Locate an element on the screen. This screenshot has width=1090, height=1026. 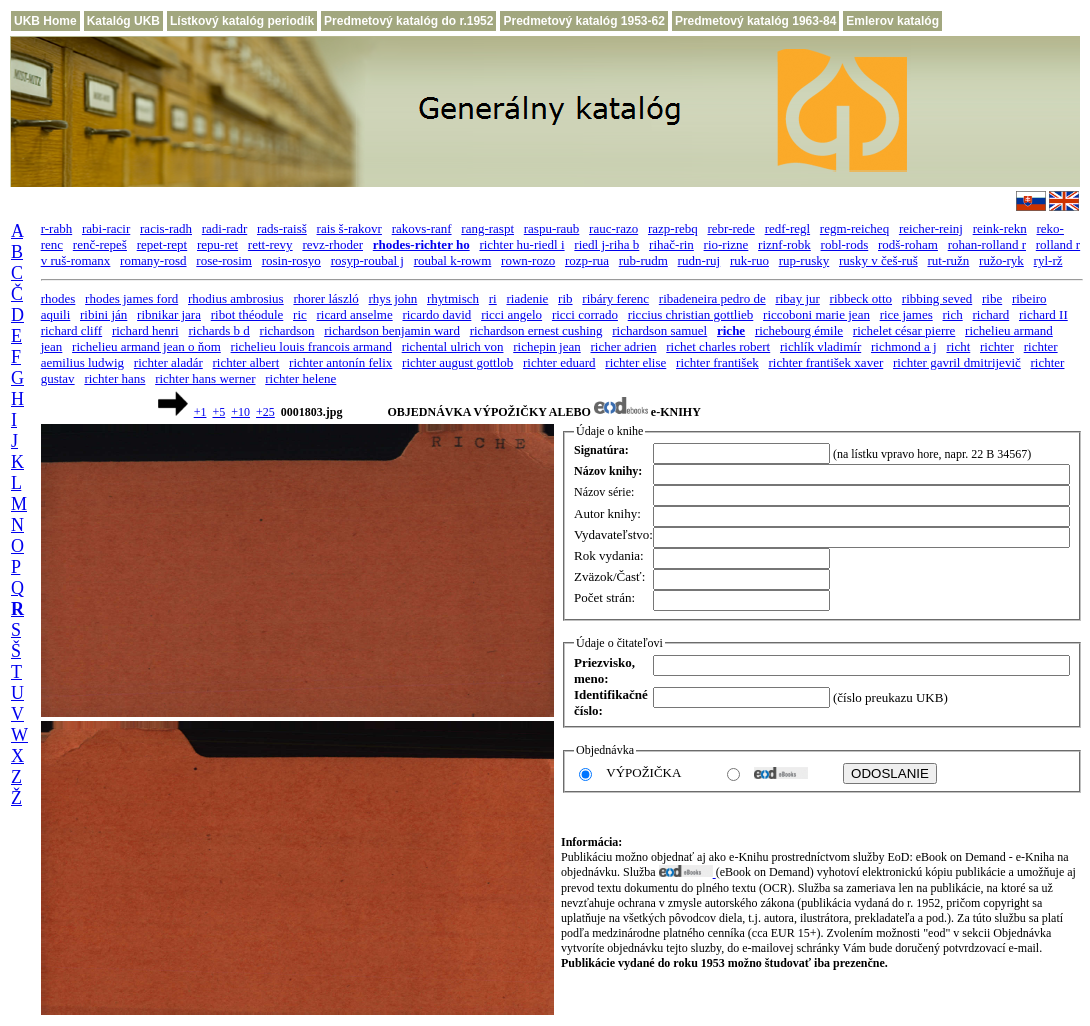
richlík vladimír is located at coordinates (820, 346).